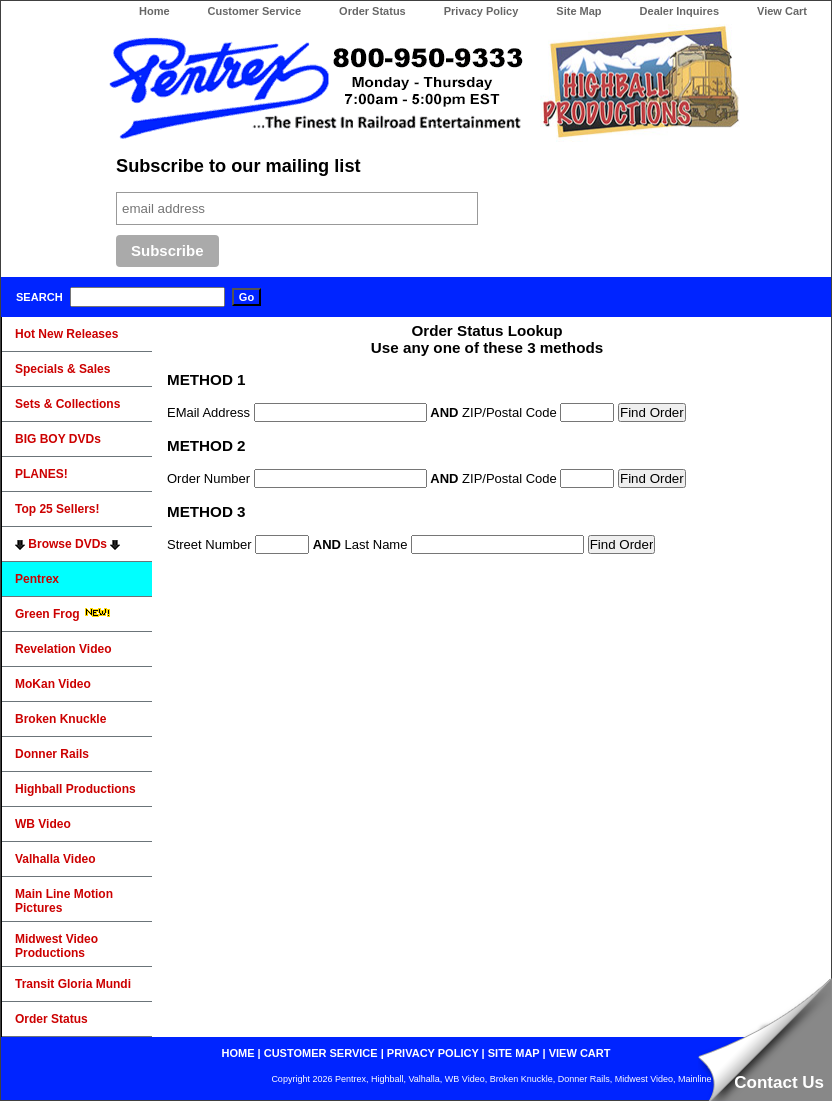  What do you see at coordinates (514, 1053) in the screenshot?
I see `site map` at bounding box center [514, 1053].